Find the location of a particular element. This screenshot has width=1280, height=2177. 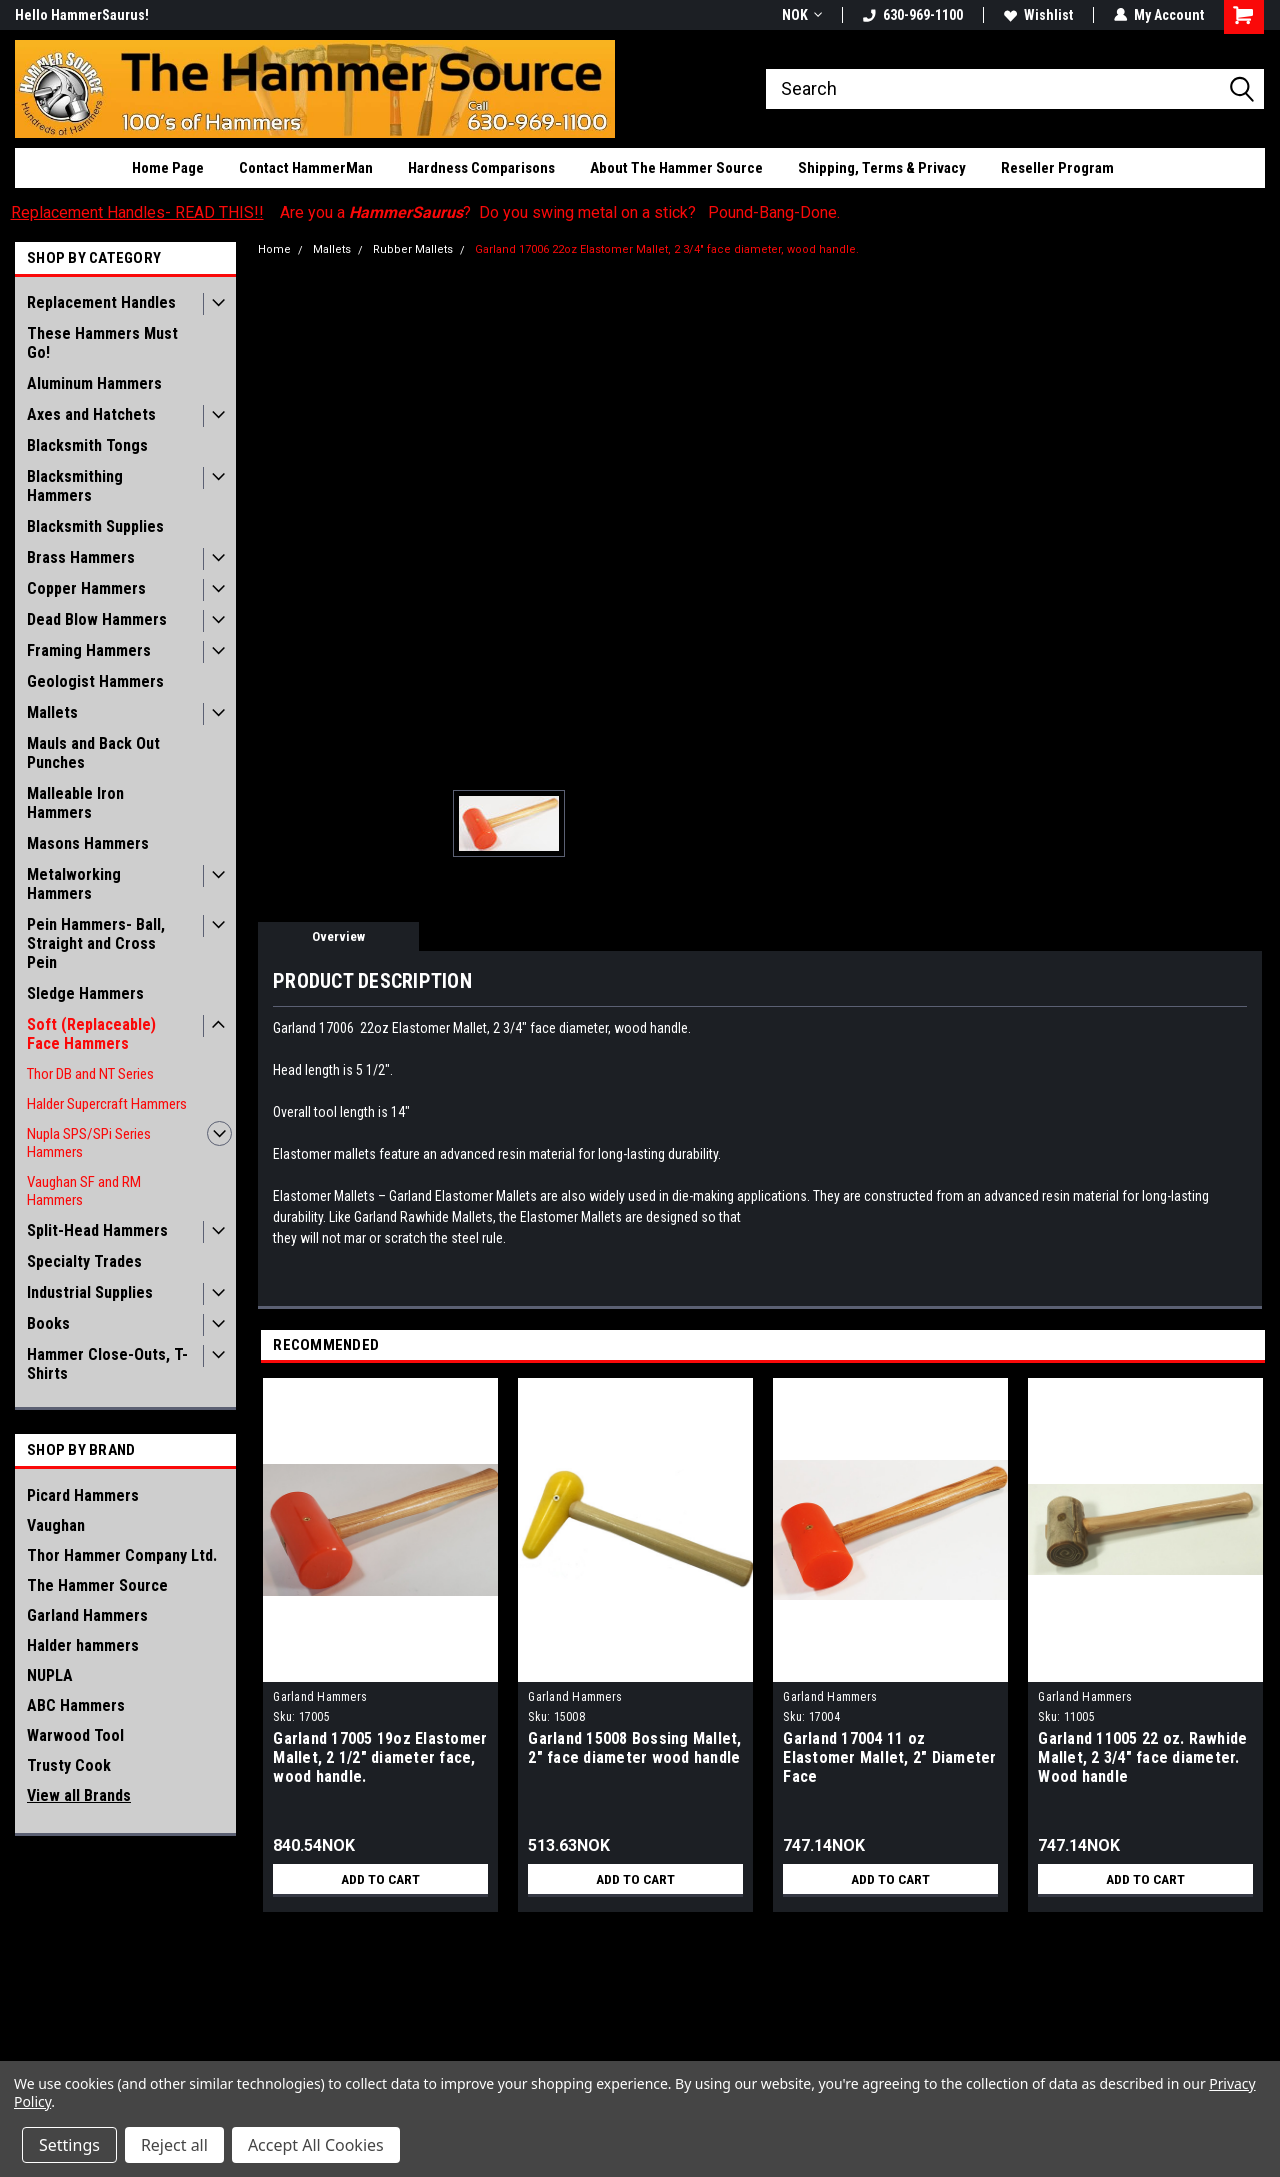

Masons Hammers is located at coordinates (88, 843).